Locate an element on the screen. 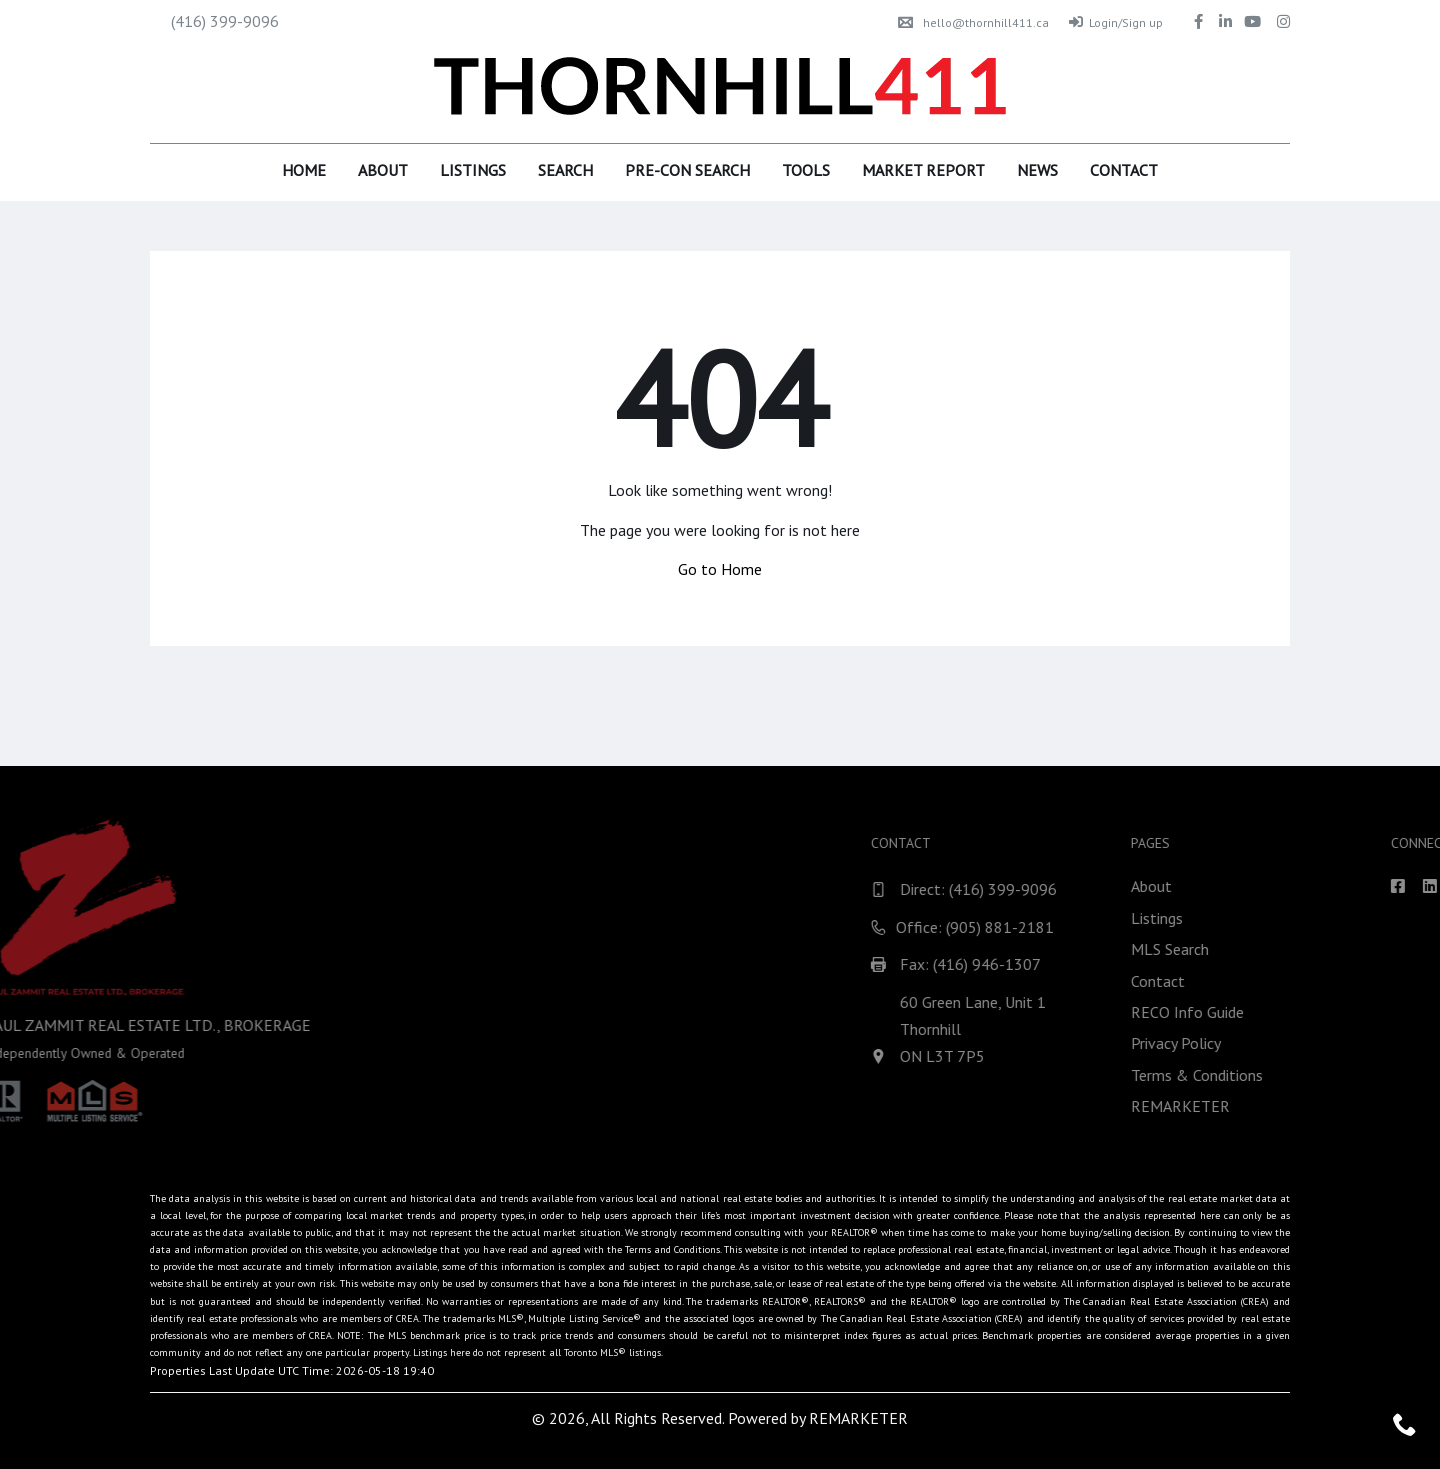 The height and width of the screenshot is (1469, 1440). Listings is located at coordinates (473, 170).